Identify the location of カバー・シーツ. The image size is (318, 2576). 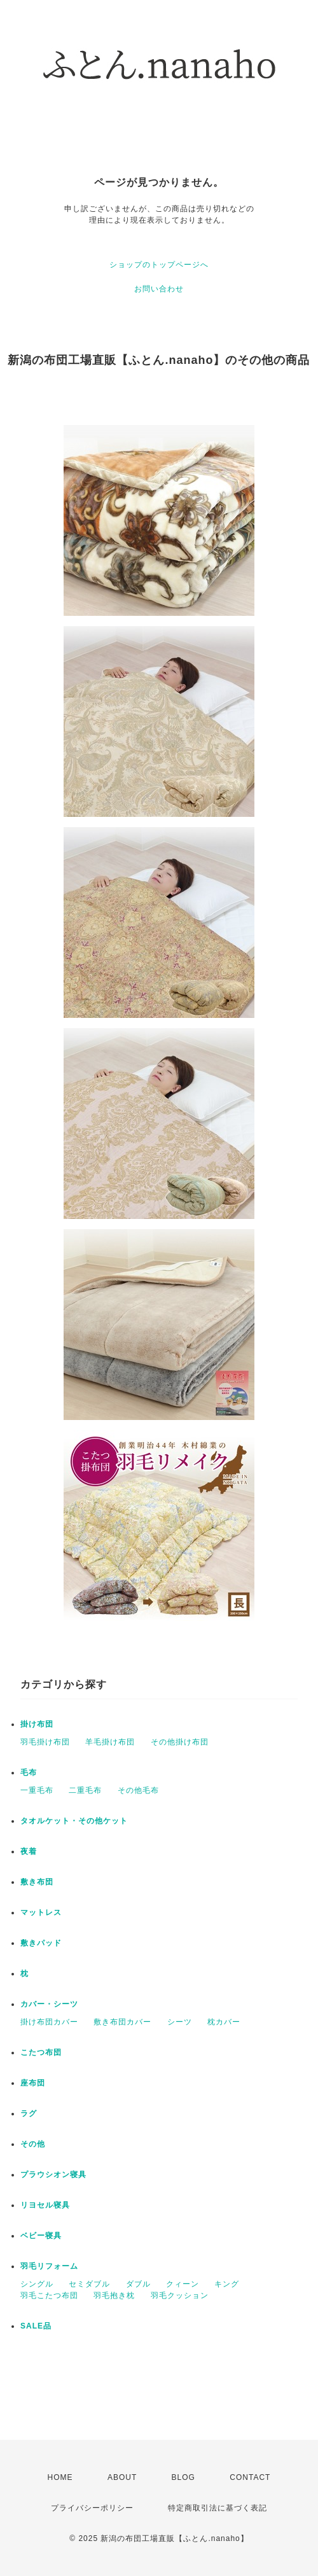
(49, 2004).